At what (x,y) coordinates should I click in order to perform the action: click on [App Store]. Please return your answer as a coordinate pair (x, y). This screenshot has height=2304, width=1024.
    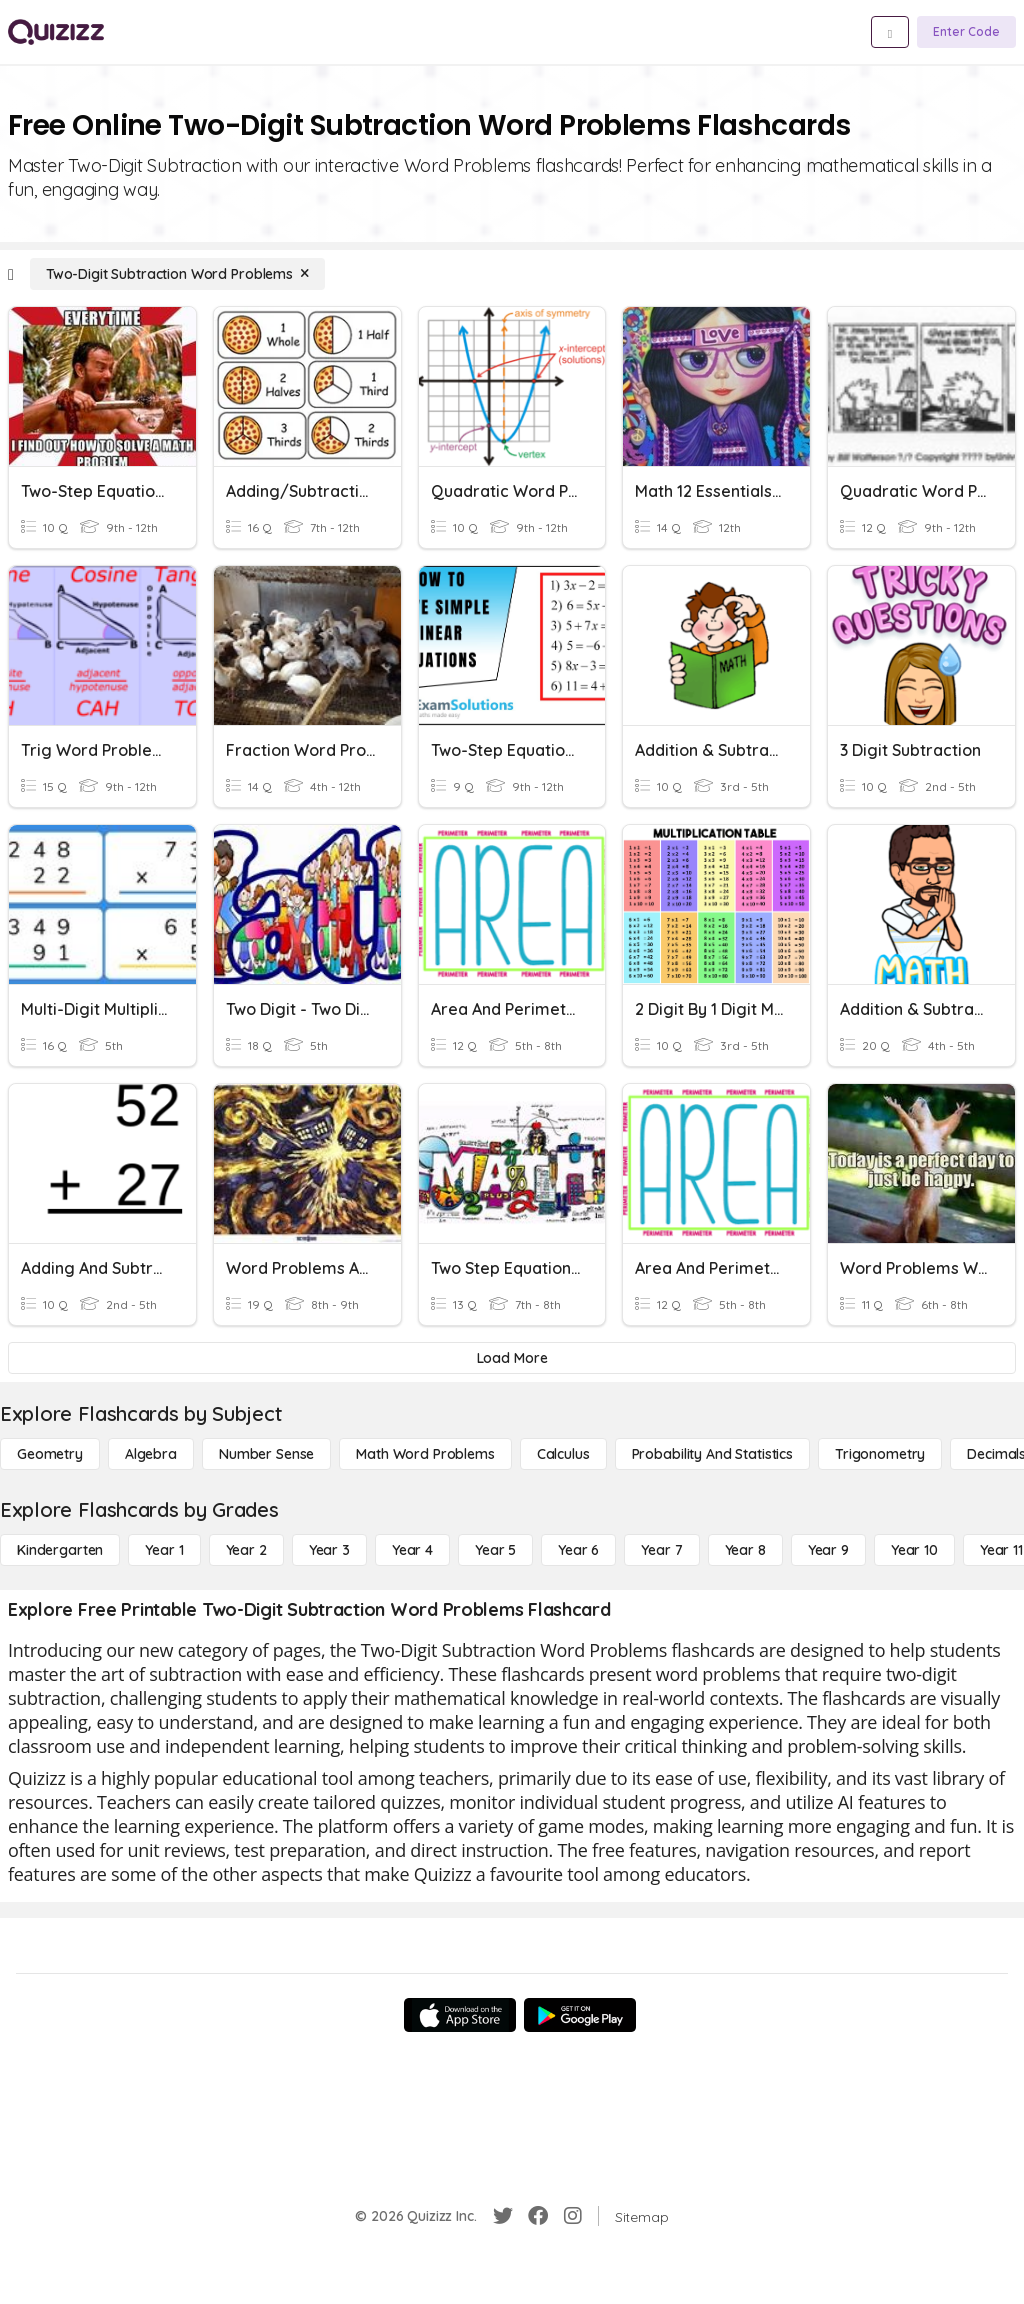
    Looking at the image, I should click on (460, 2015).